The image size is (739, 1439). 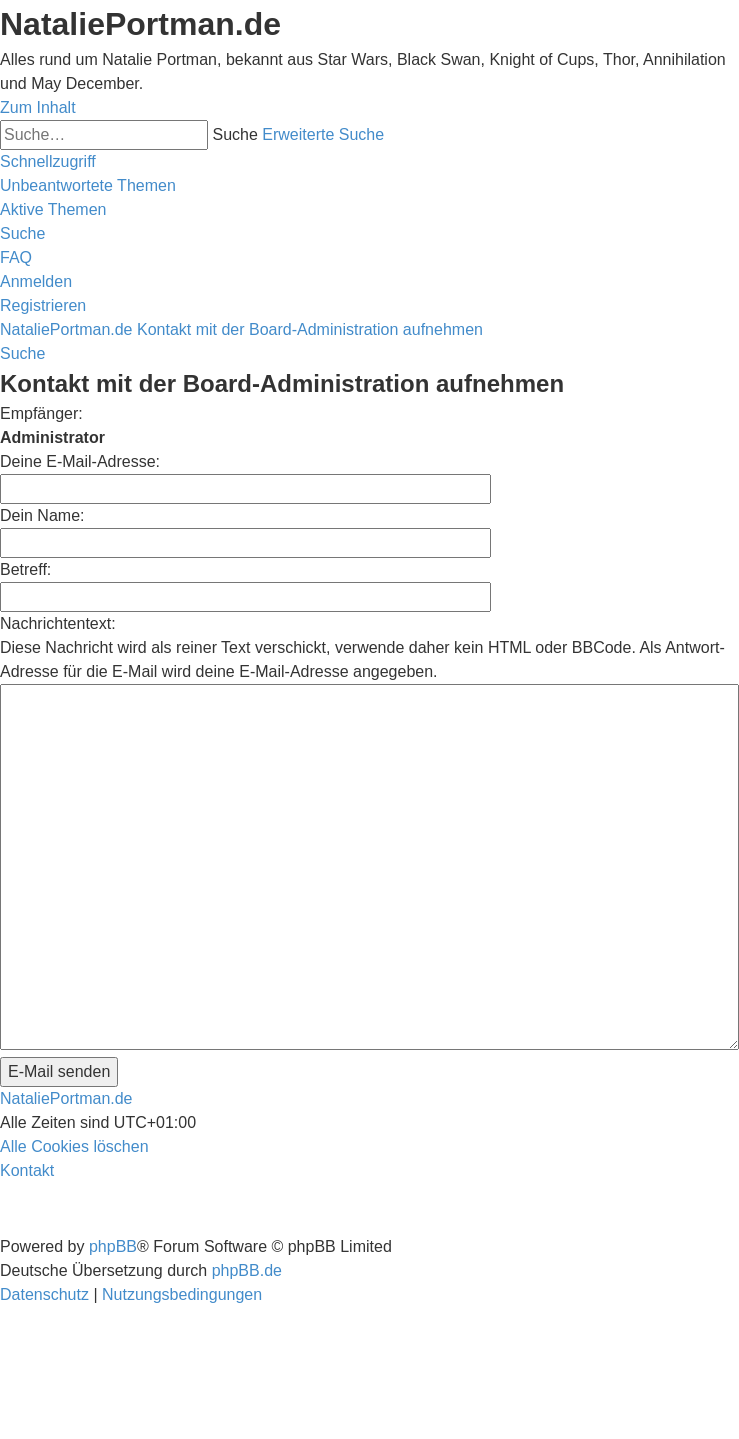 What do you see at coordinates (58, 623) in the screenshot?
I see `Nachrichtentext:` at bounding box center [58, 623].